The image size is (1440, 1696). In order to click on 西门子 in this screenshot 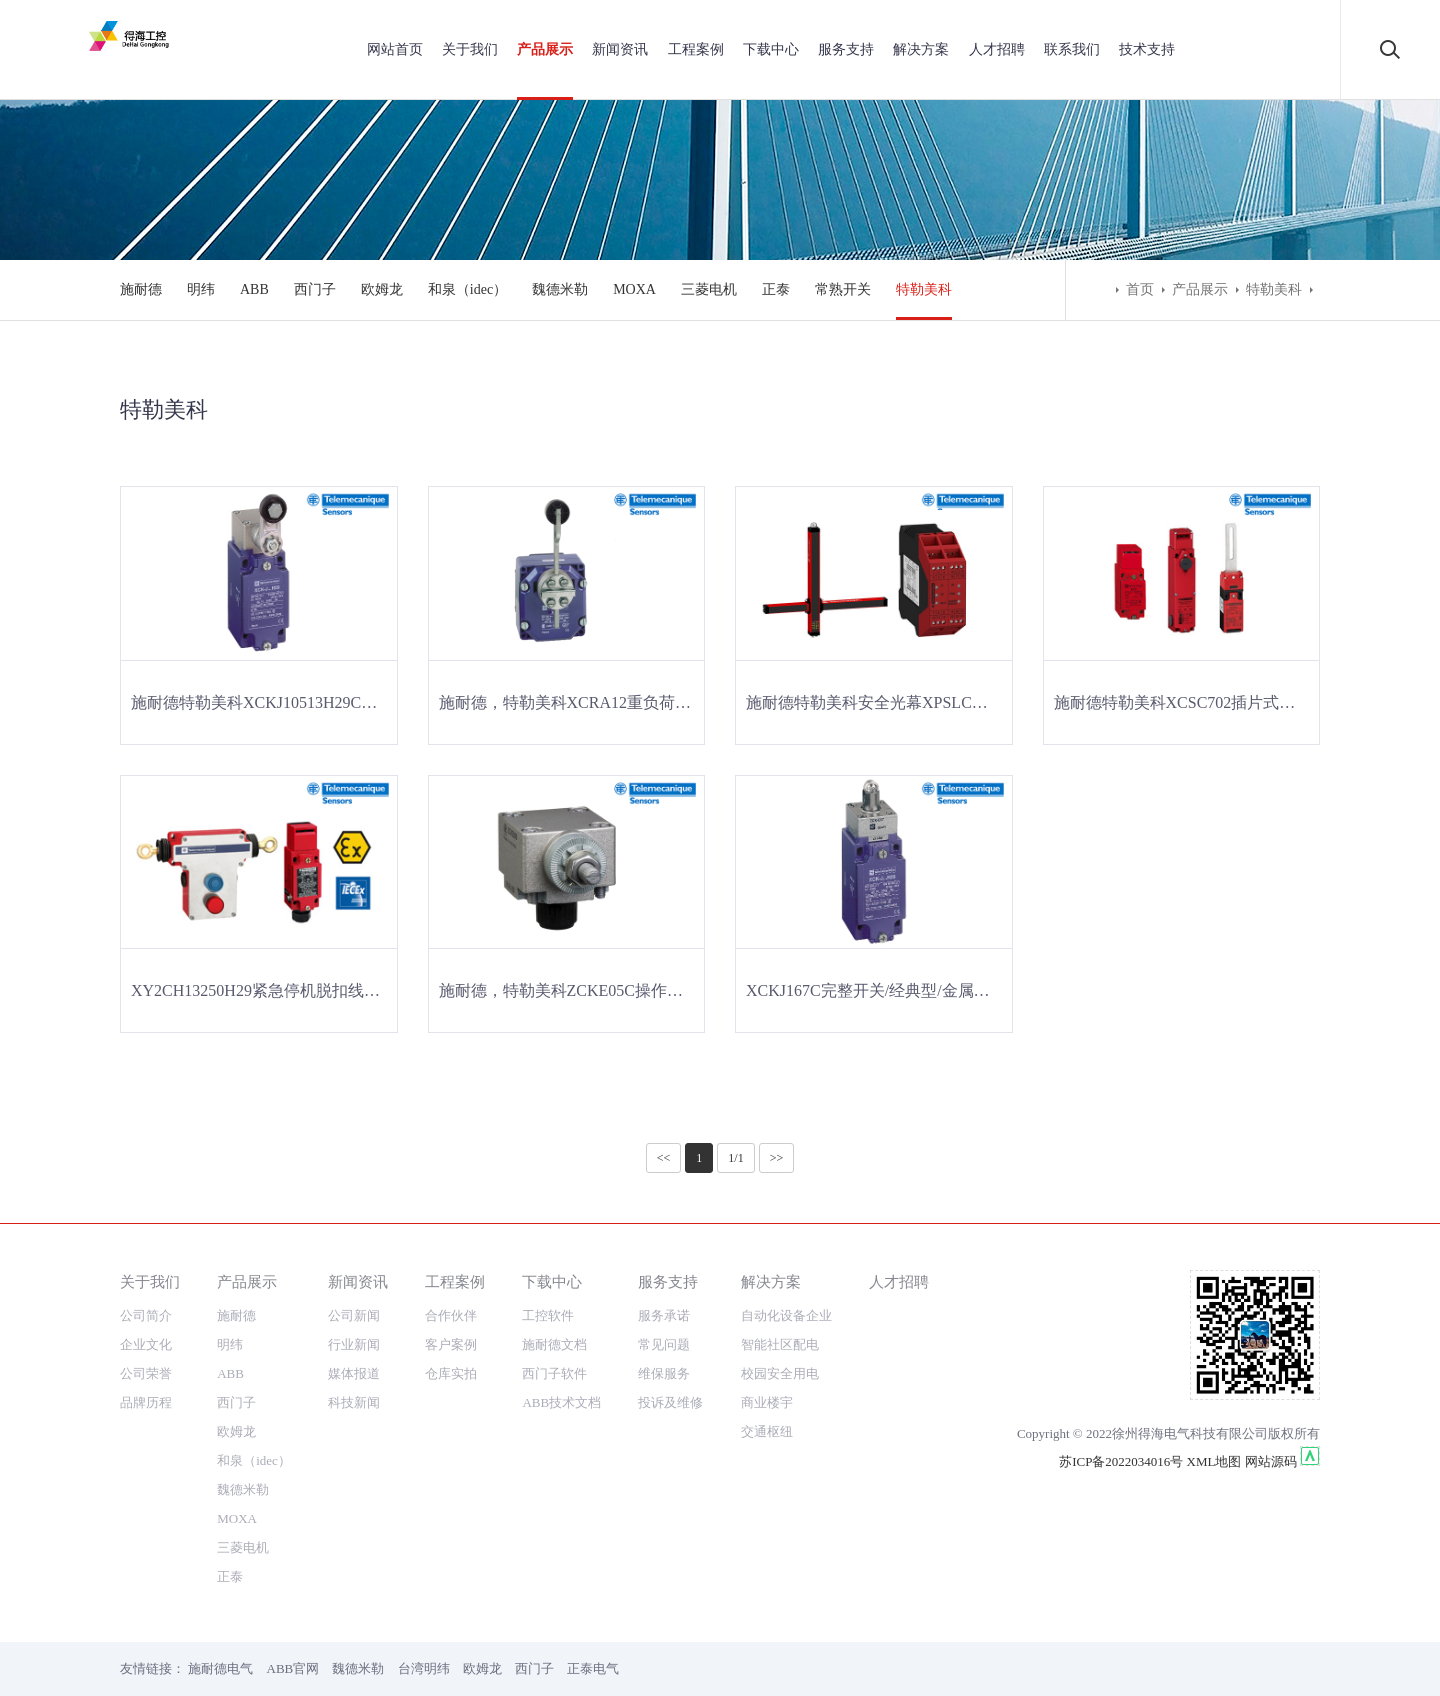, I will do `click(315, 289)`.